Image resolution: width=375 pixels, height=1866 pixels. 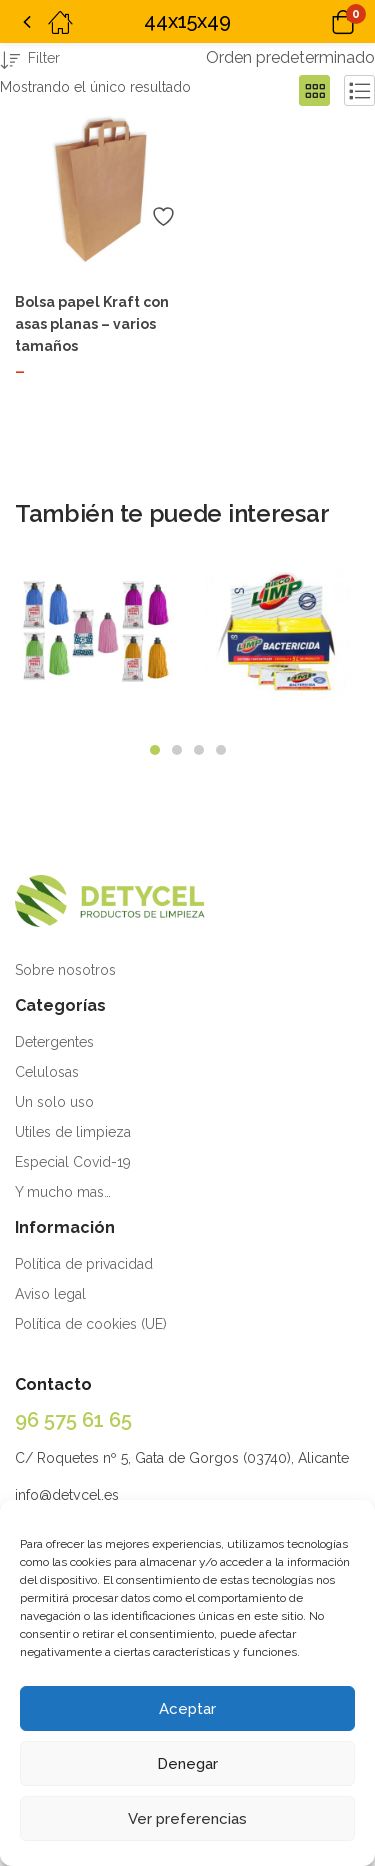 What do you see at coordinates (73, 1420) in the screenshot?
I see `96 575 61 65` at bounding box center [73, 1420].